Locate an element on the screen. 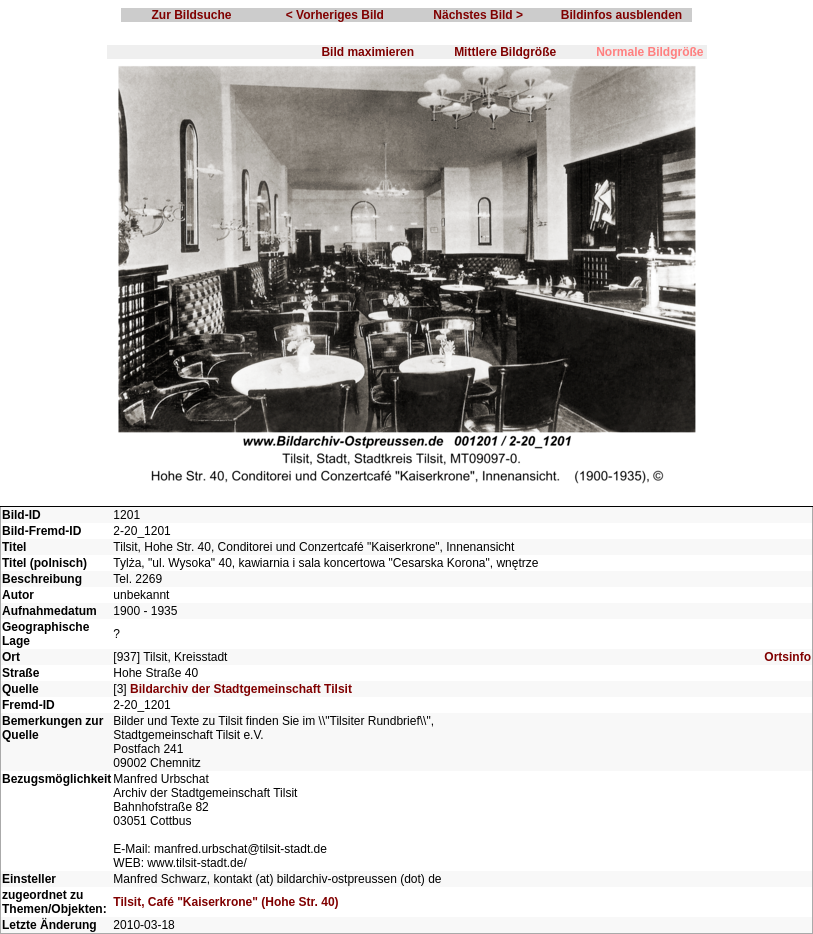 This screenshot has height=934, width=813. Mittlere Bildgröße is located at coordinates (505, 52).